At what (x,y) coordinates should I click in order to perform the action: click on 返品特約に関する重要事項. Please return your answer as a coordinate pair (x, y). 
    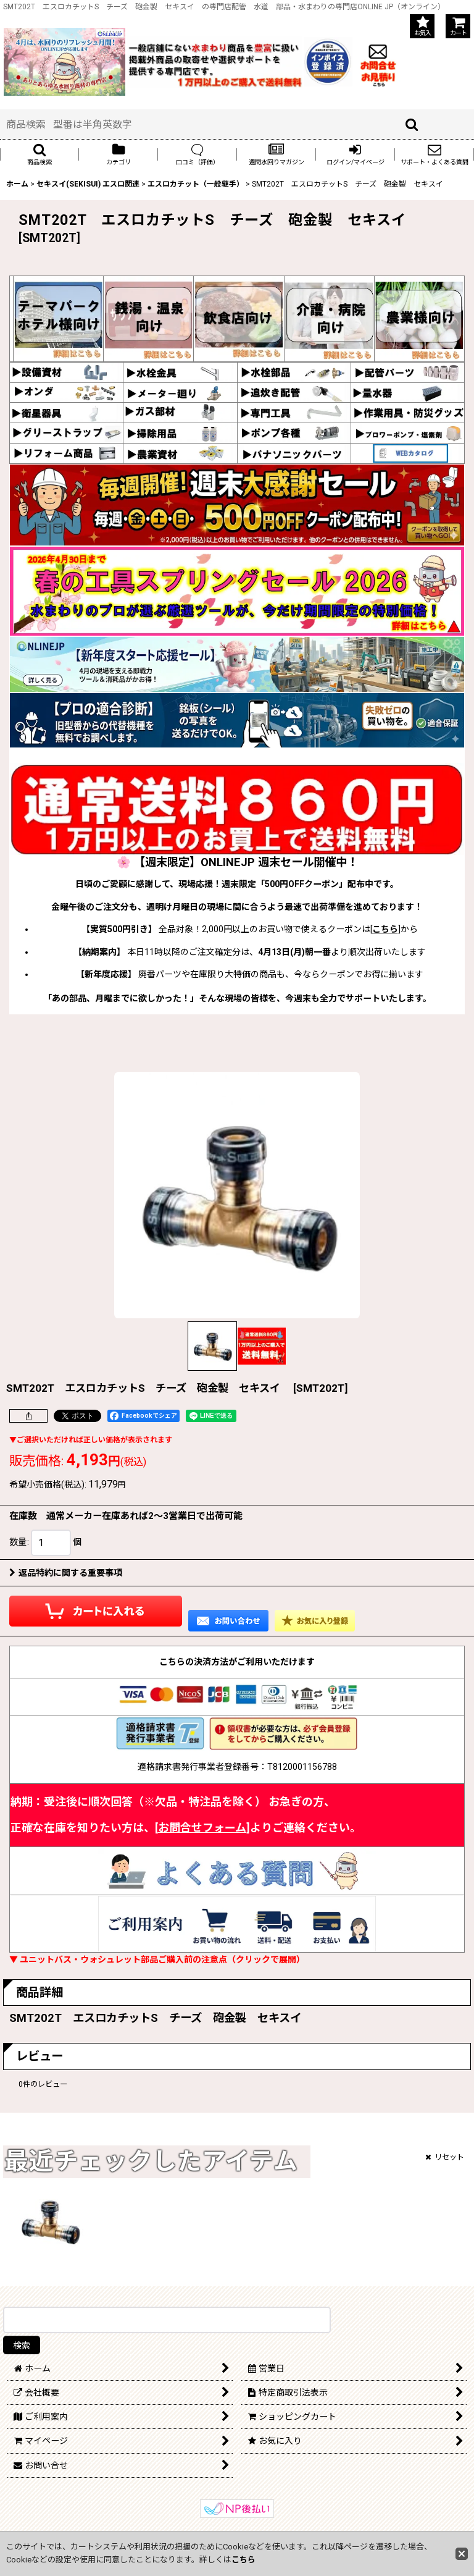
    Looking at the image, I should click on (65, 1573).